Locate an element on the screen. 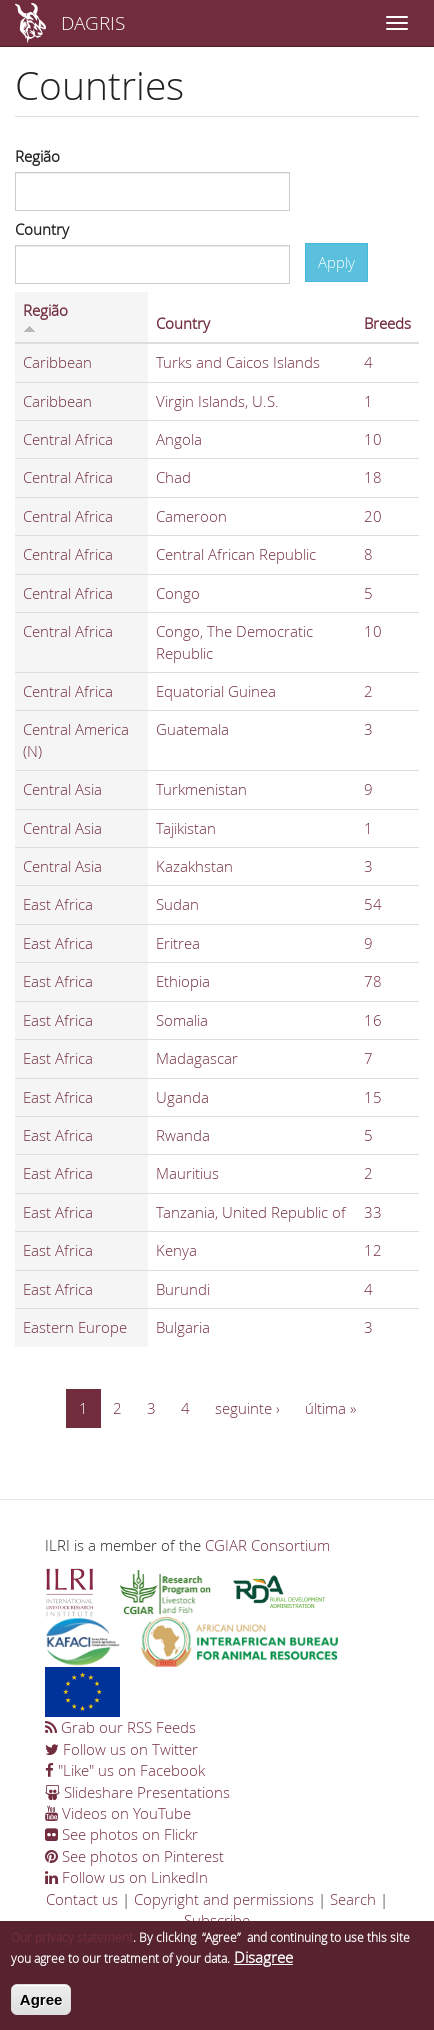 Image resolution: width=434 pixels, height=2030 pixels. Central African Republic is located at coordinates (236, 554).